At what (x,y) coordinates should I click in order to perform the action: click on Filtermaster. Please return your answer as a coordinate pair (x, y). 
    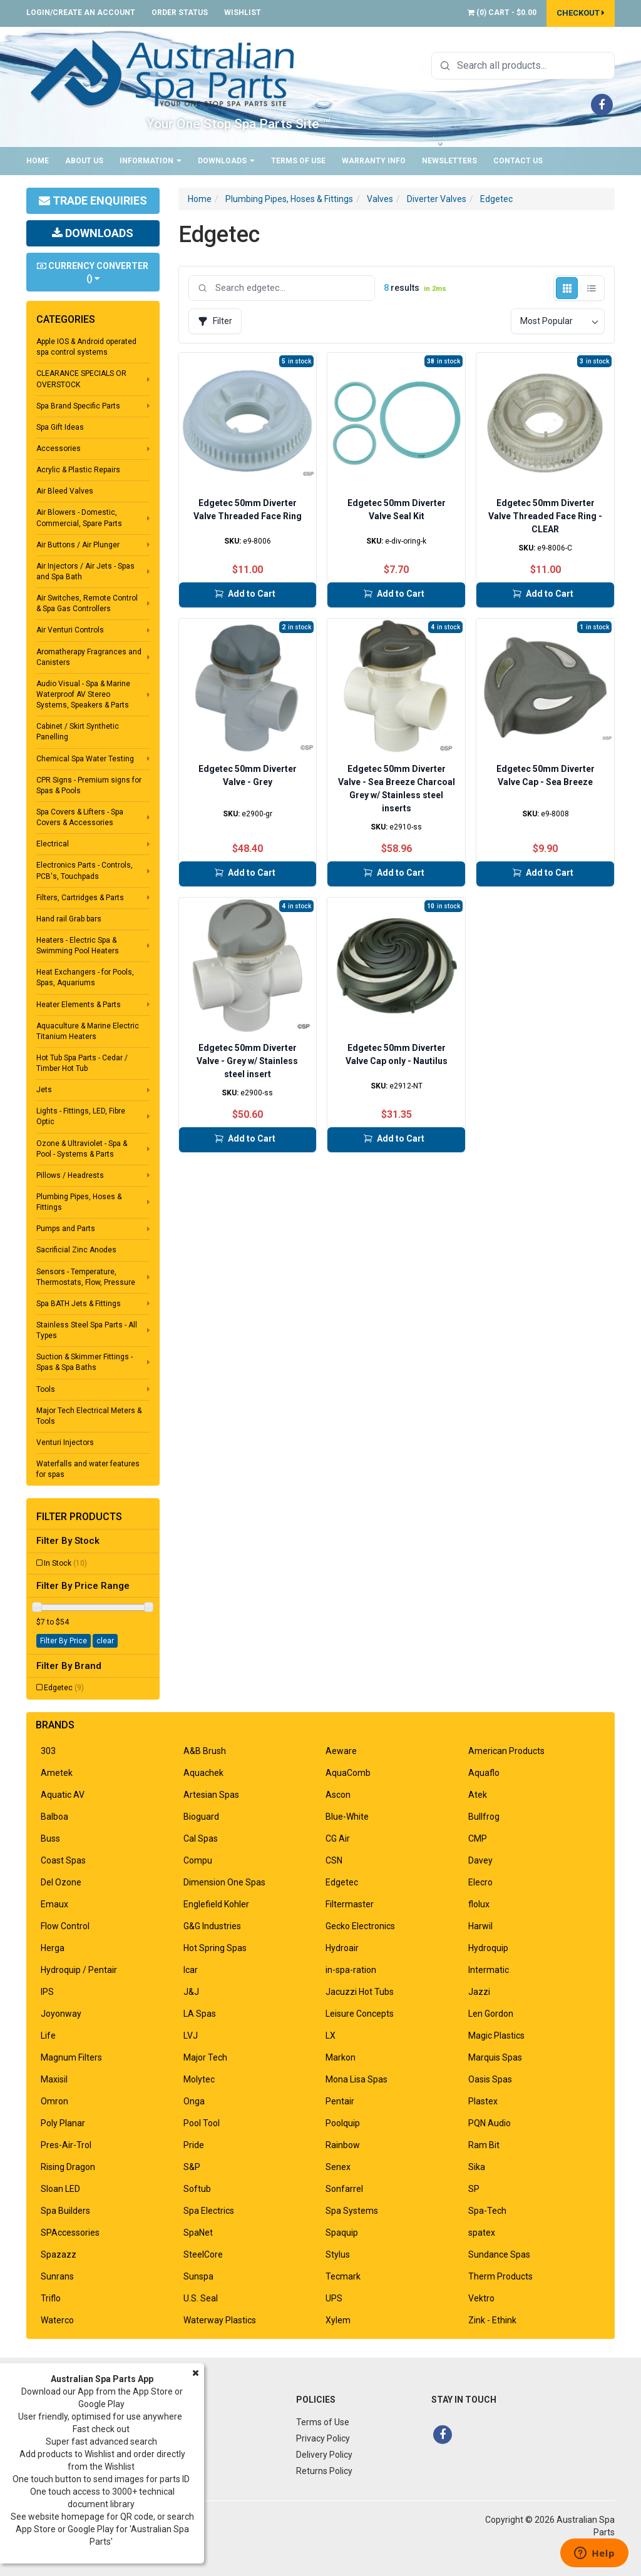
    Looking at the image, I should click on (350, 1904).